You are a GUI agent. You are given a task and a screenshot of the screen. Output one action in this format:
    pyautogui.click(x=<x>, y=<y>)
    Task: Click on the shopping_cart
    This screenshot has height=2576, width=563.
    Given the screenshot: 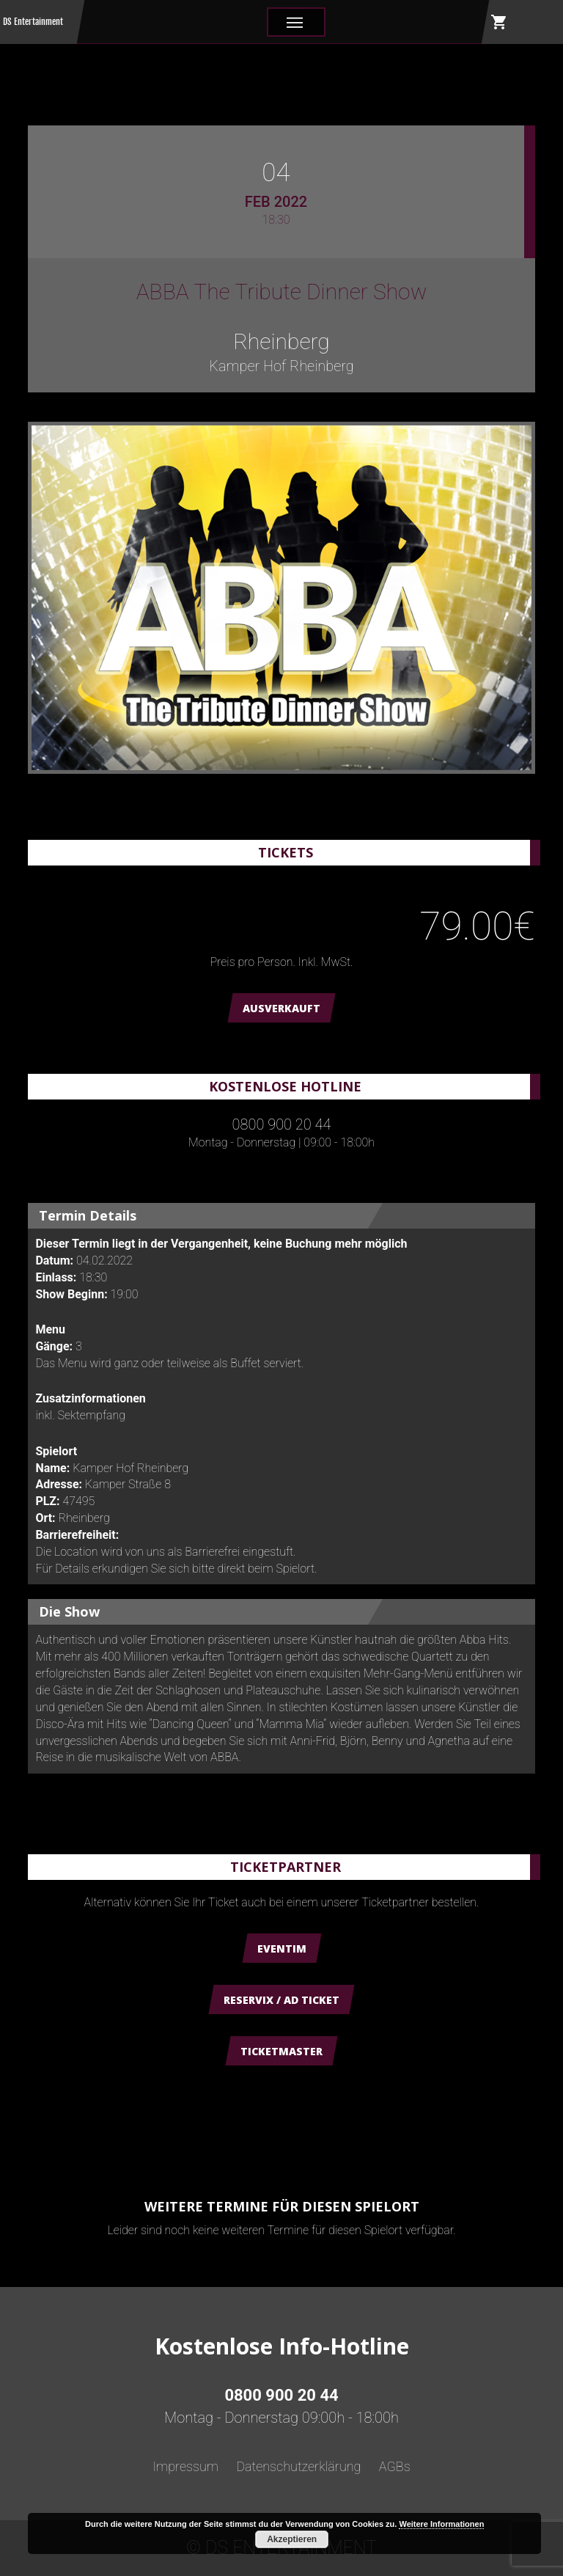 What is the action you would take?
    pyautogui.click(x=499, y=22)
    